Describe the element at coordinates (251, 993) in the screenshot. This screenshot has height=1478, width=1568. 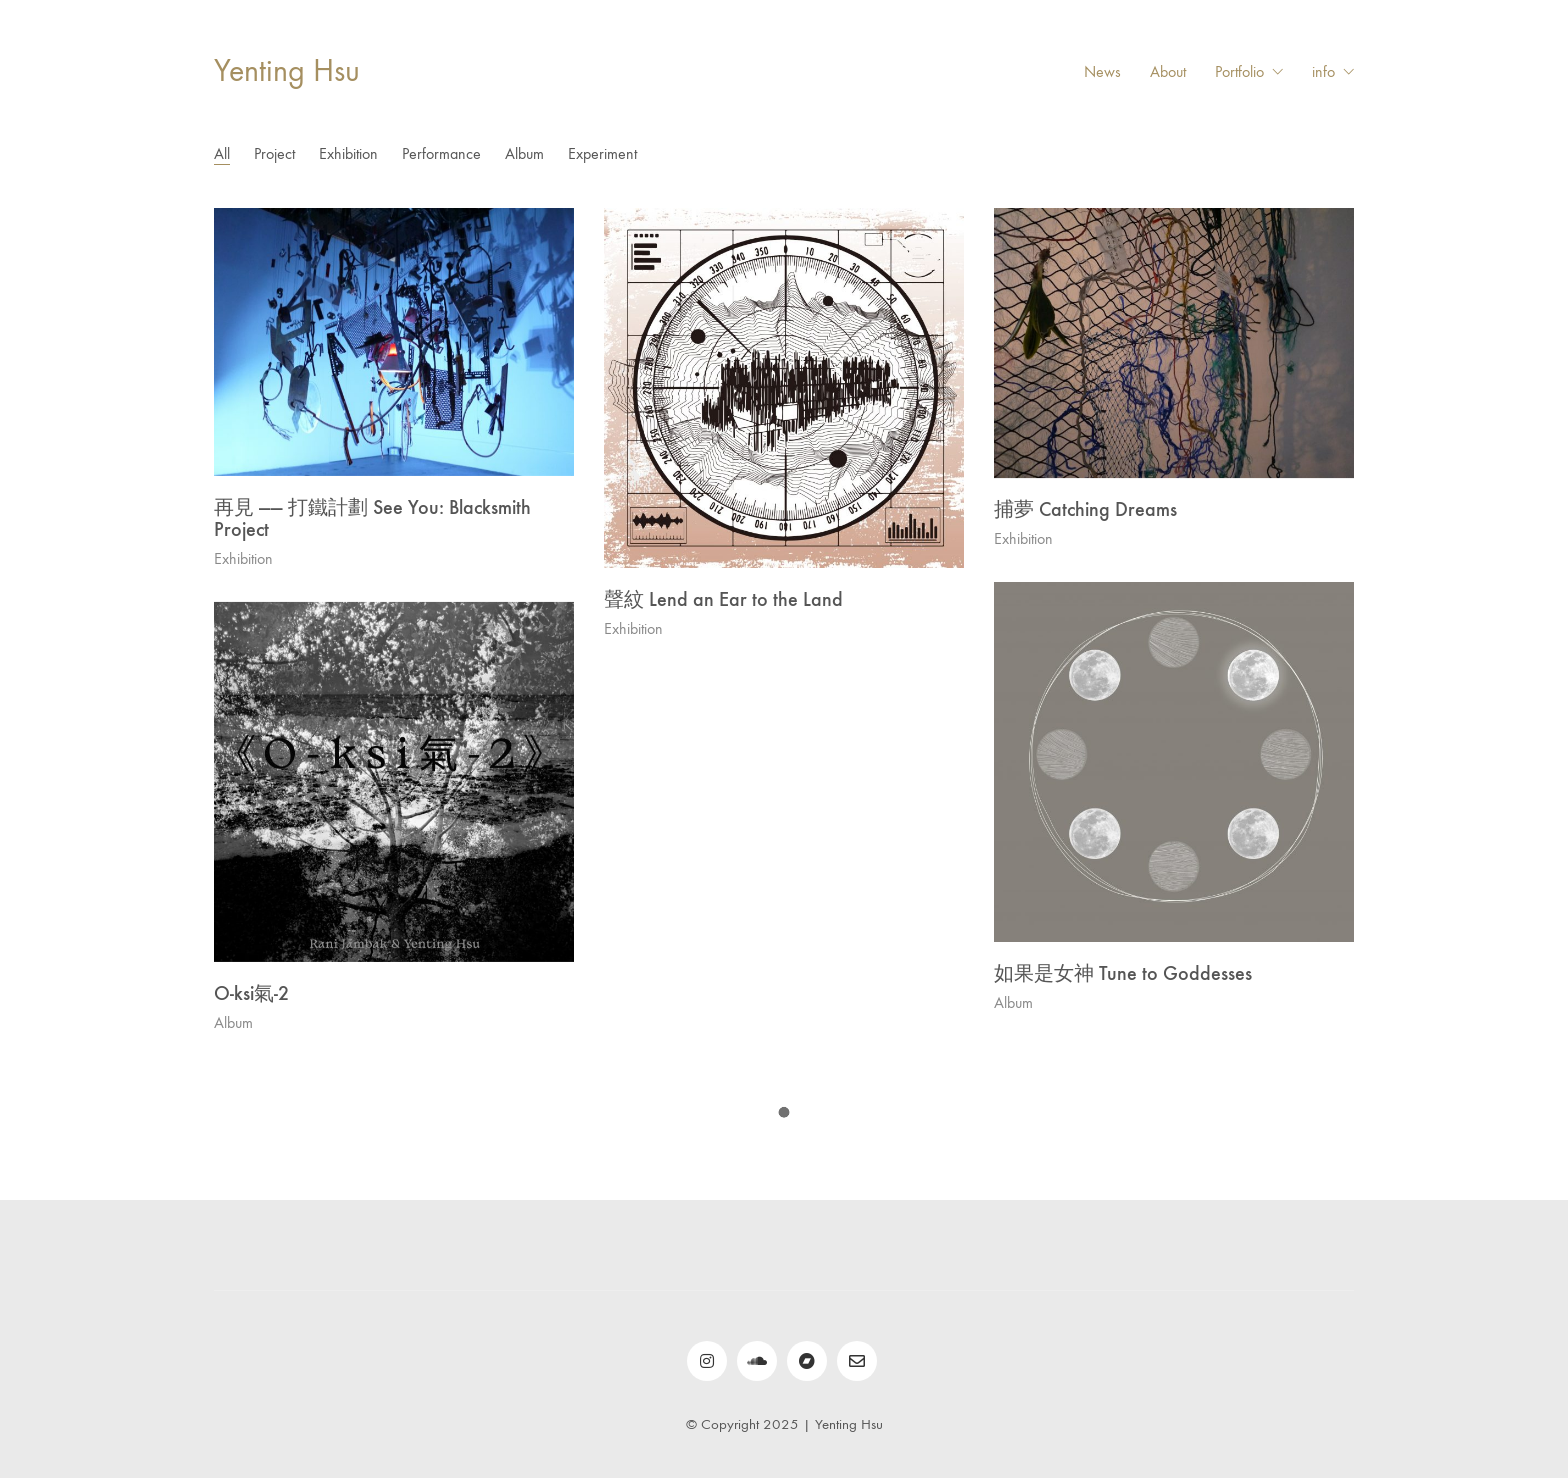
I see `O​-​ksi​氣​-​2` at that location.